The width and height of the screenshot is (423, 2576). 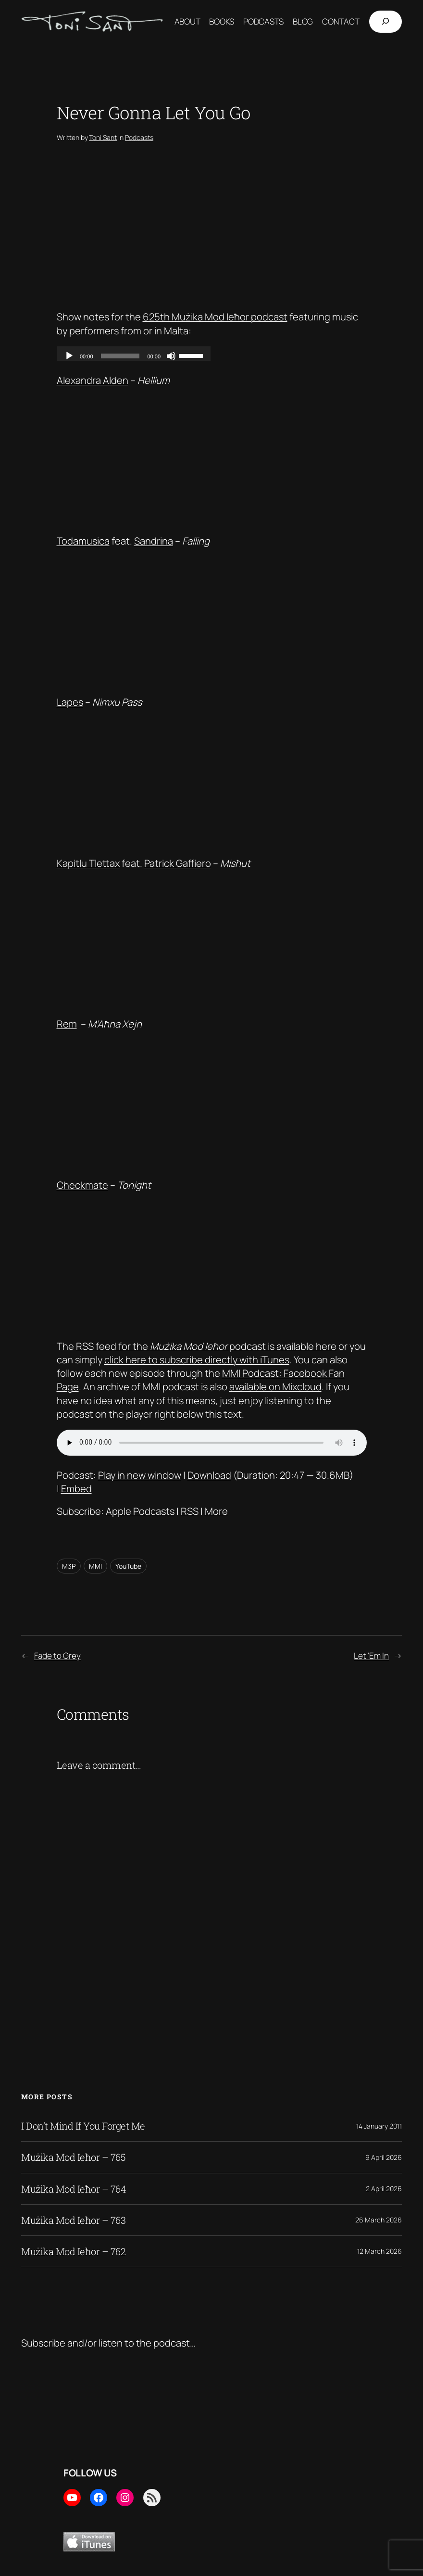 I want to click on Embed, so click(x=76, y=1488).